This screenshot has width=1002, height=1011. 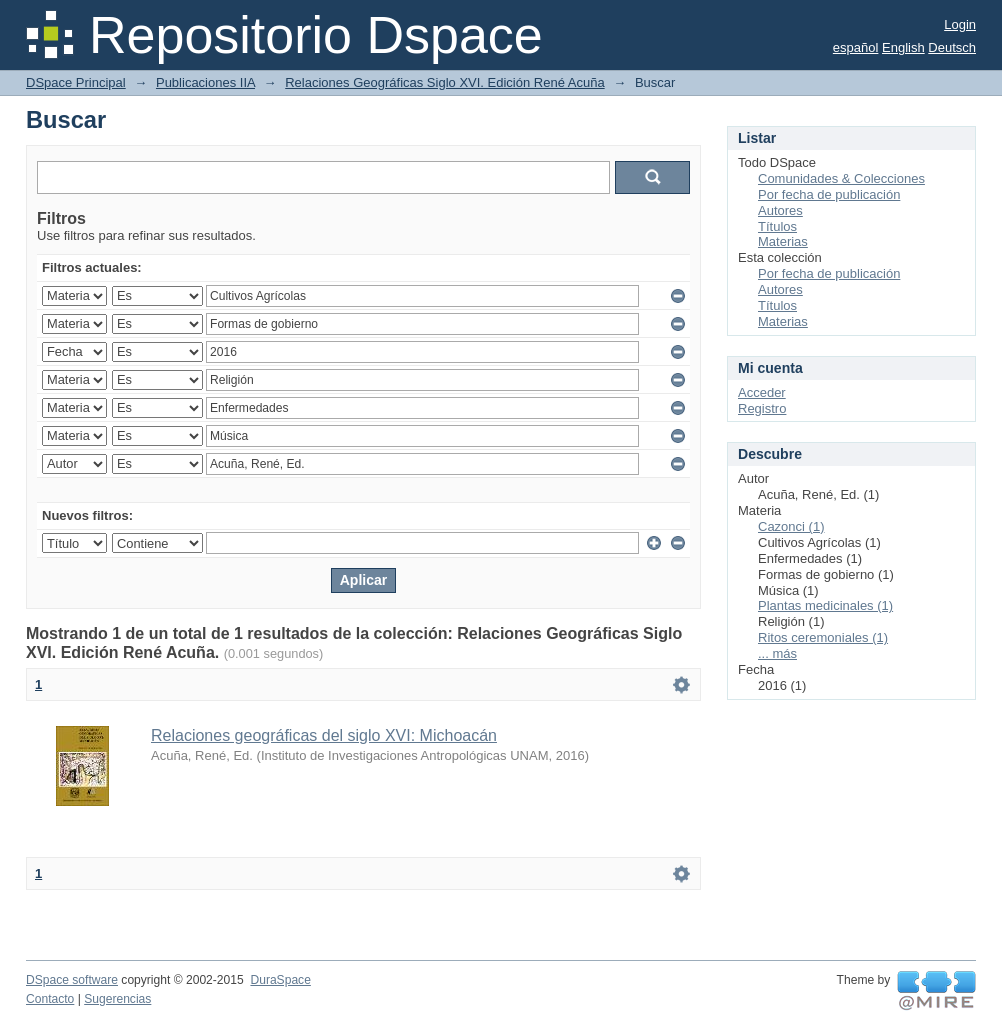 What do you see at coordinates (50, 999) in the screenshot?
I see `Contacto` at bounding box center [50, 999].